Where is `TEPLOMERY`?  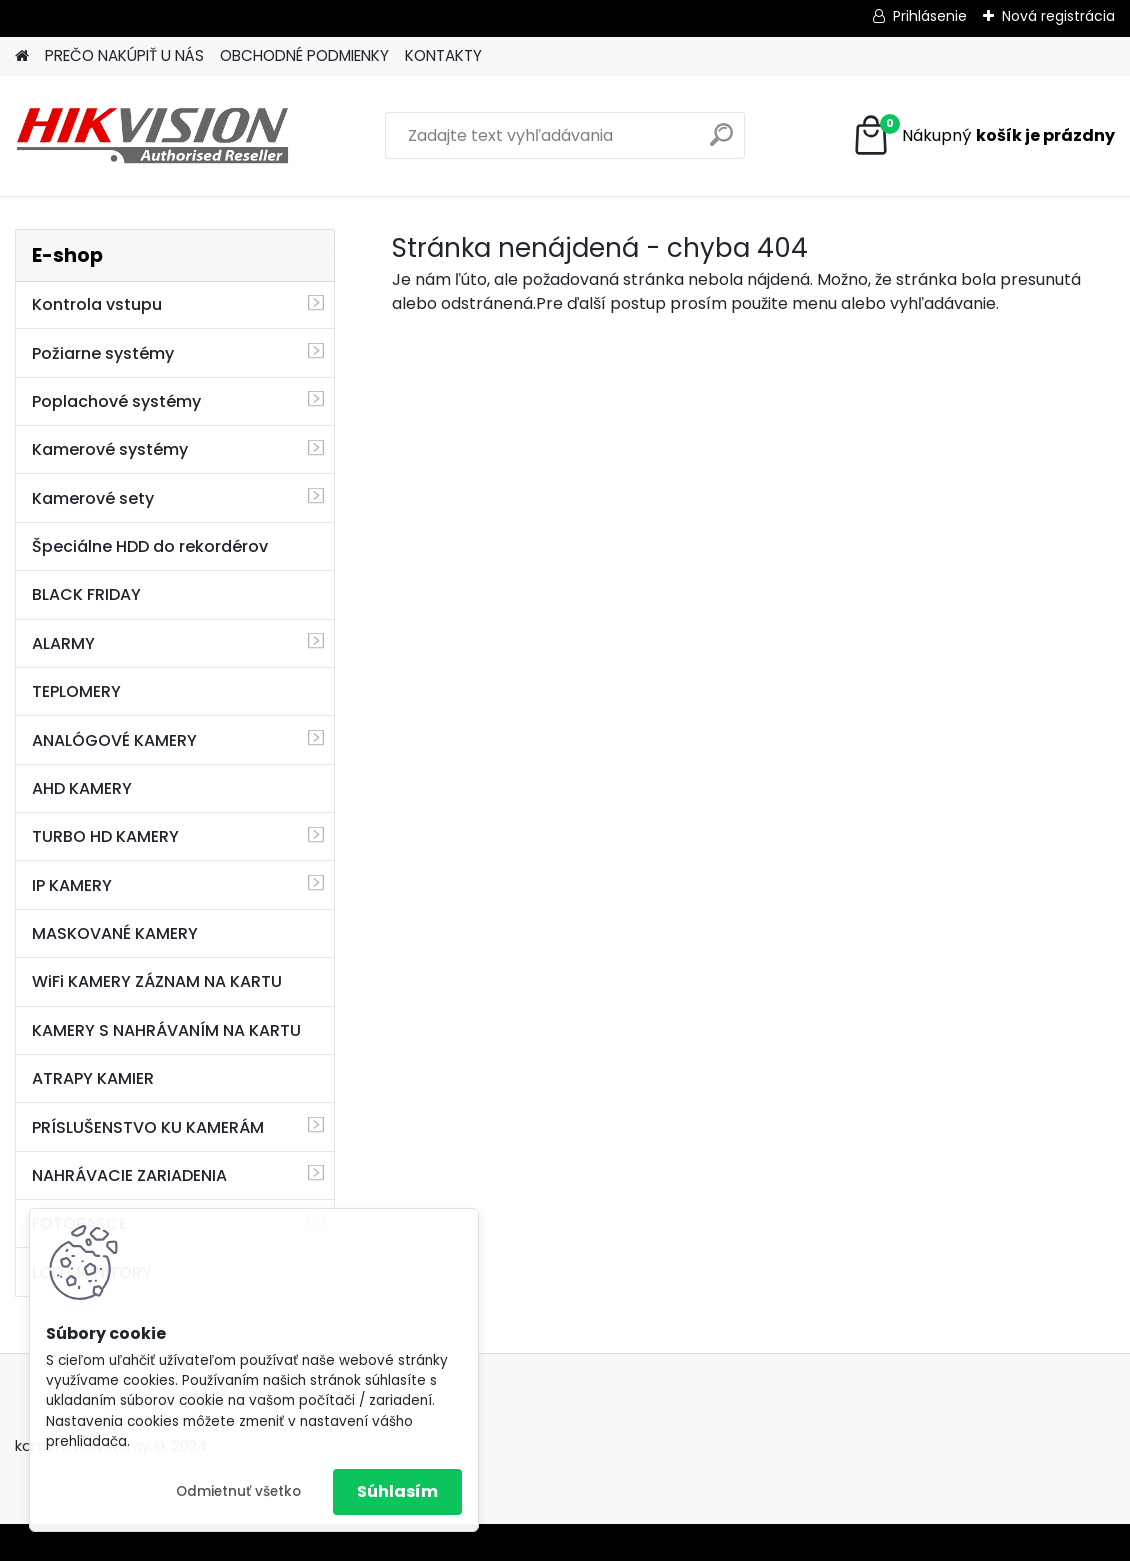 TEPLOMERY is located at coordinates (76, 691).